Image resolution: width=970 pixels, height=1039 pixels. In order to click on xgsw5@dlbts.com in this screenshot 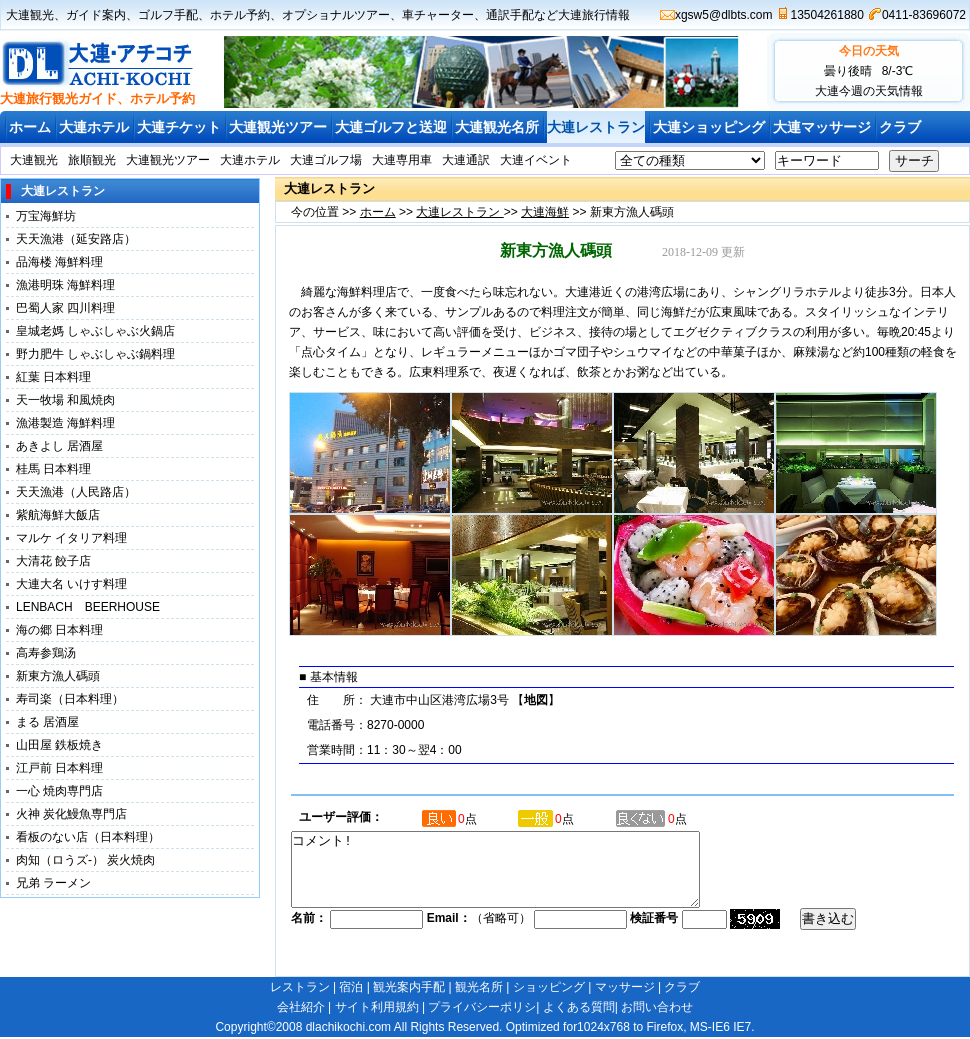, I will do `click(724, 15)`.